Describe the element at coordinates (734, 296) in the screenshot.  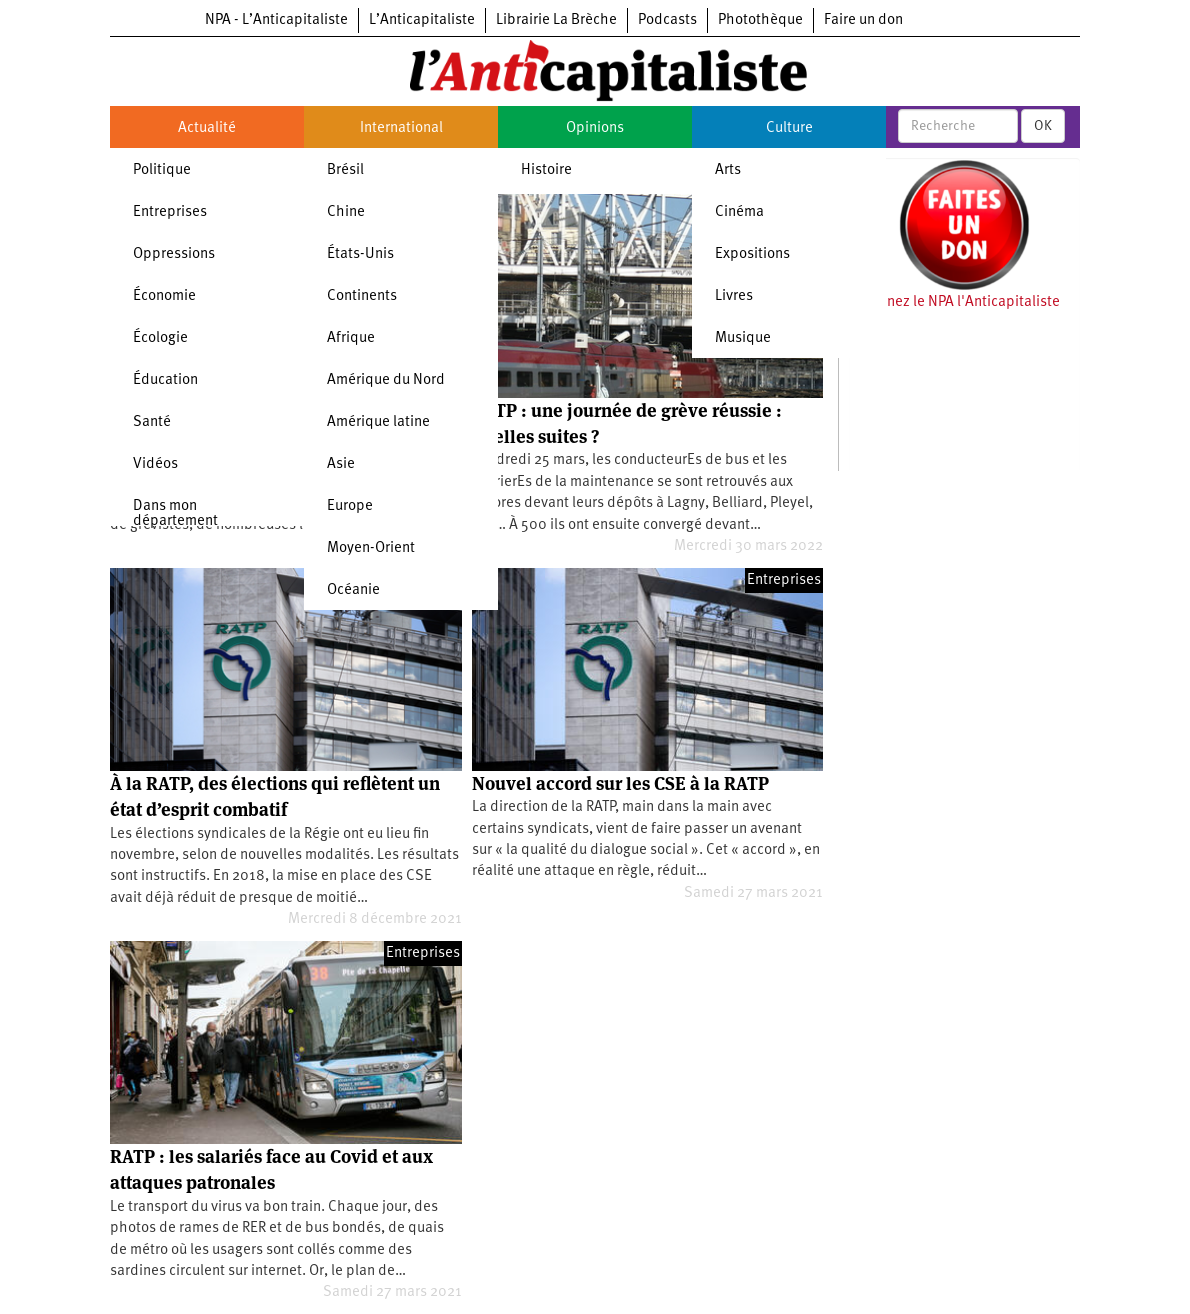
I see `Livres` at that location.